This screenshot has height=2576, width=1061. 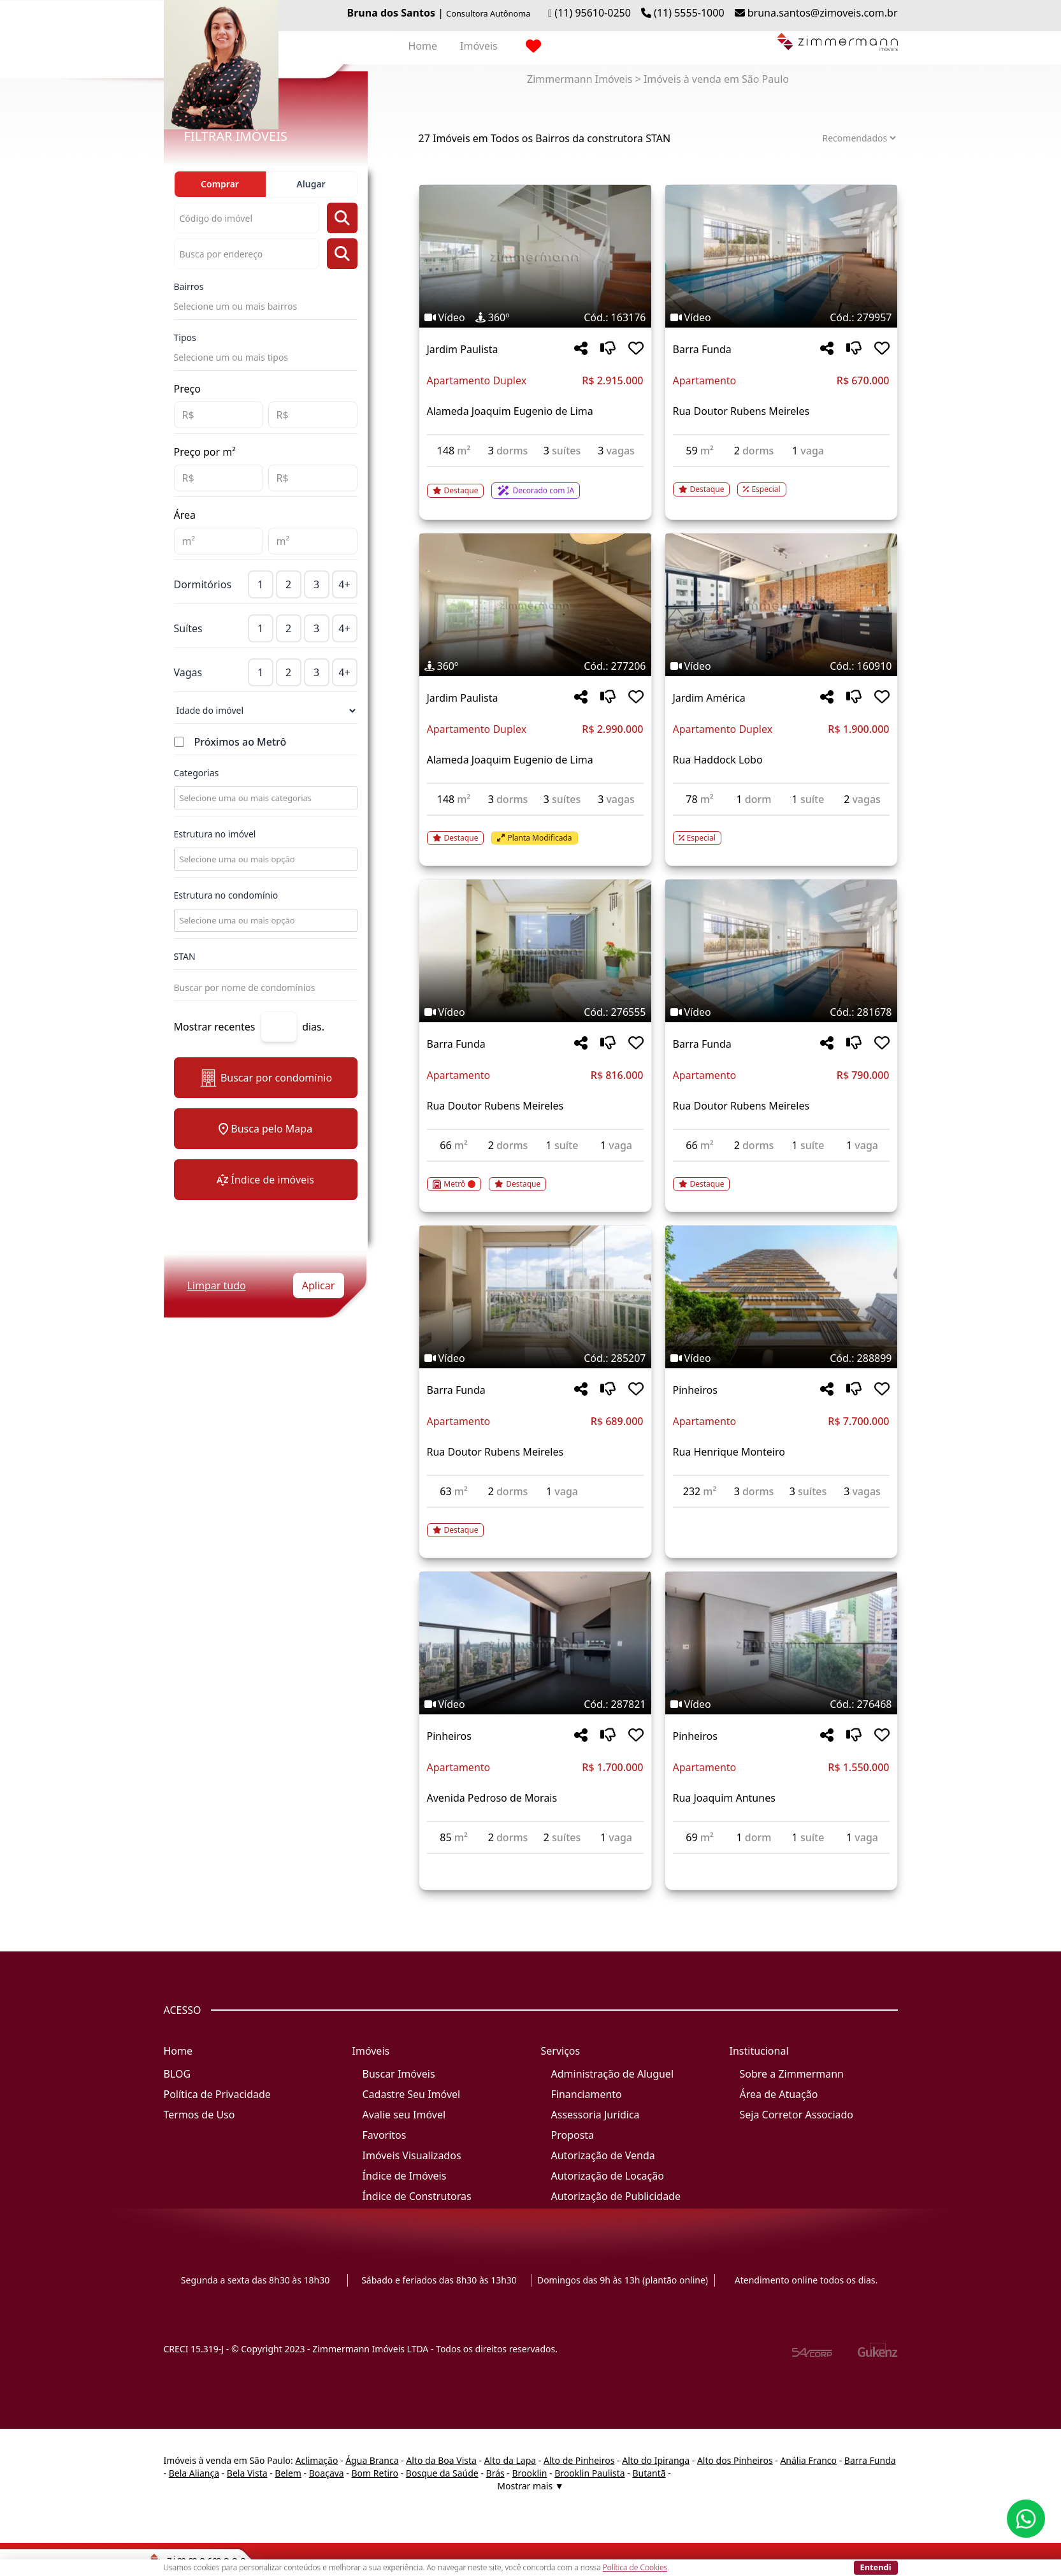 I want to click on Jardim Paulista [Acessar mais informações sobre o imóvel em Jardim Paulista], so click(x=462, y=349).